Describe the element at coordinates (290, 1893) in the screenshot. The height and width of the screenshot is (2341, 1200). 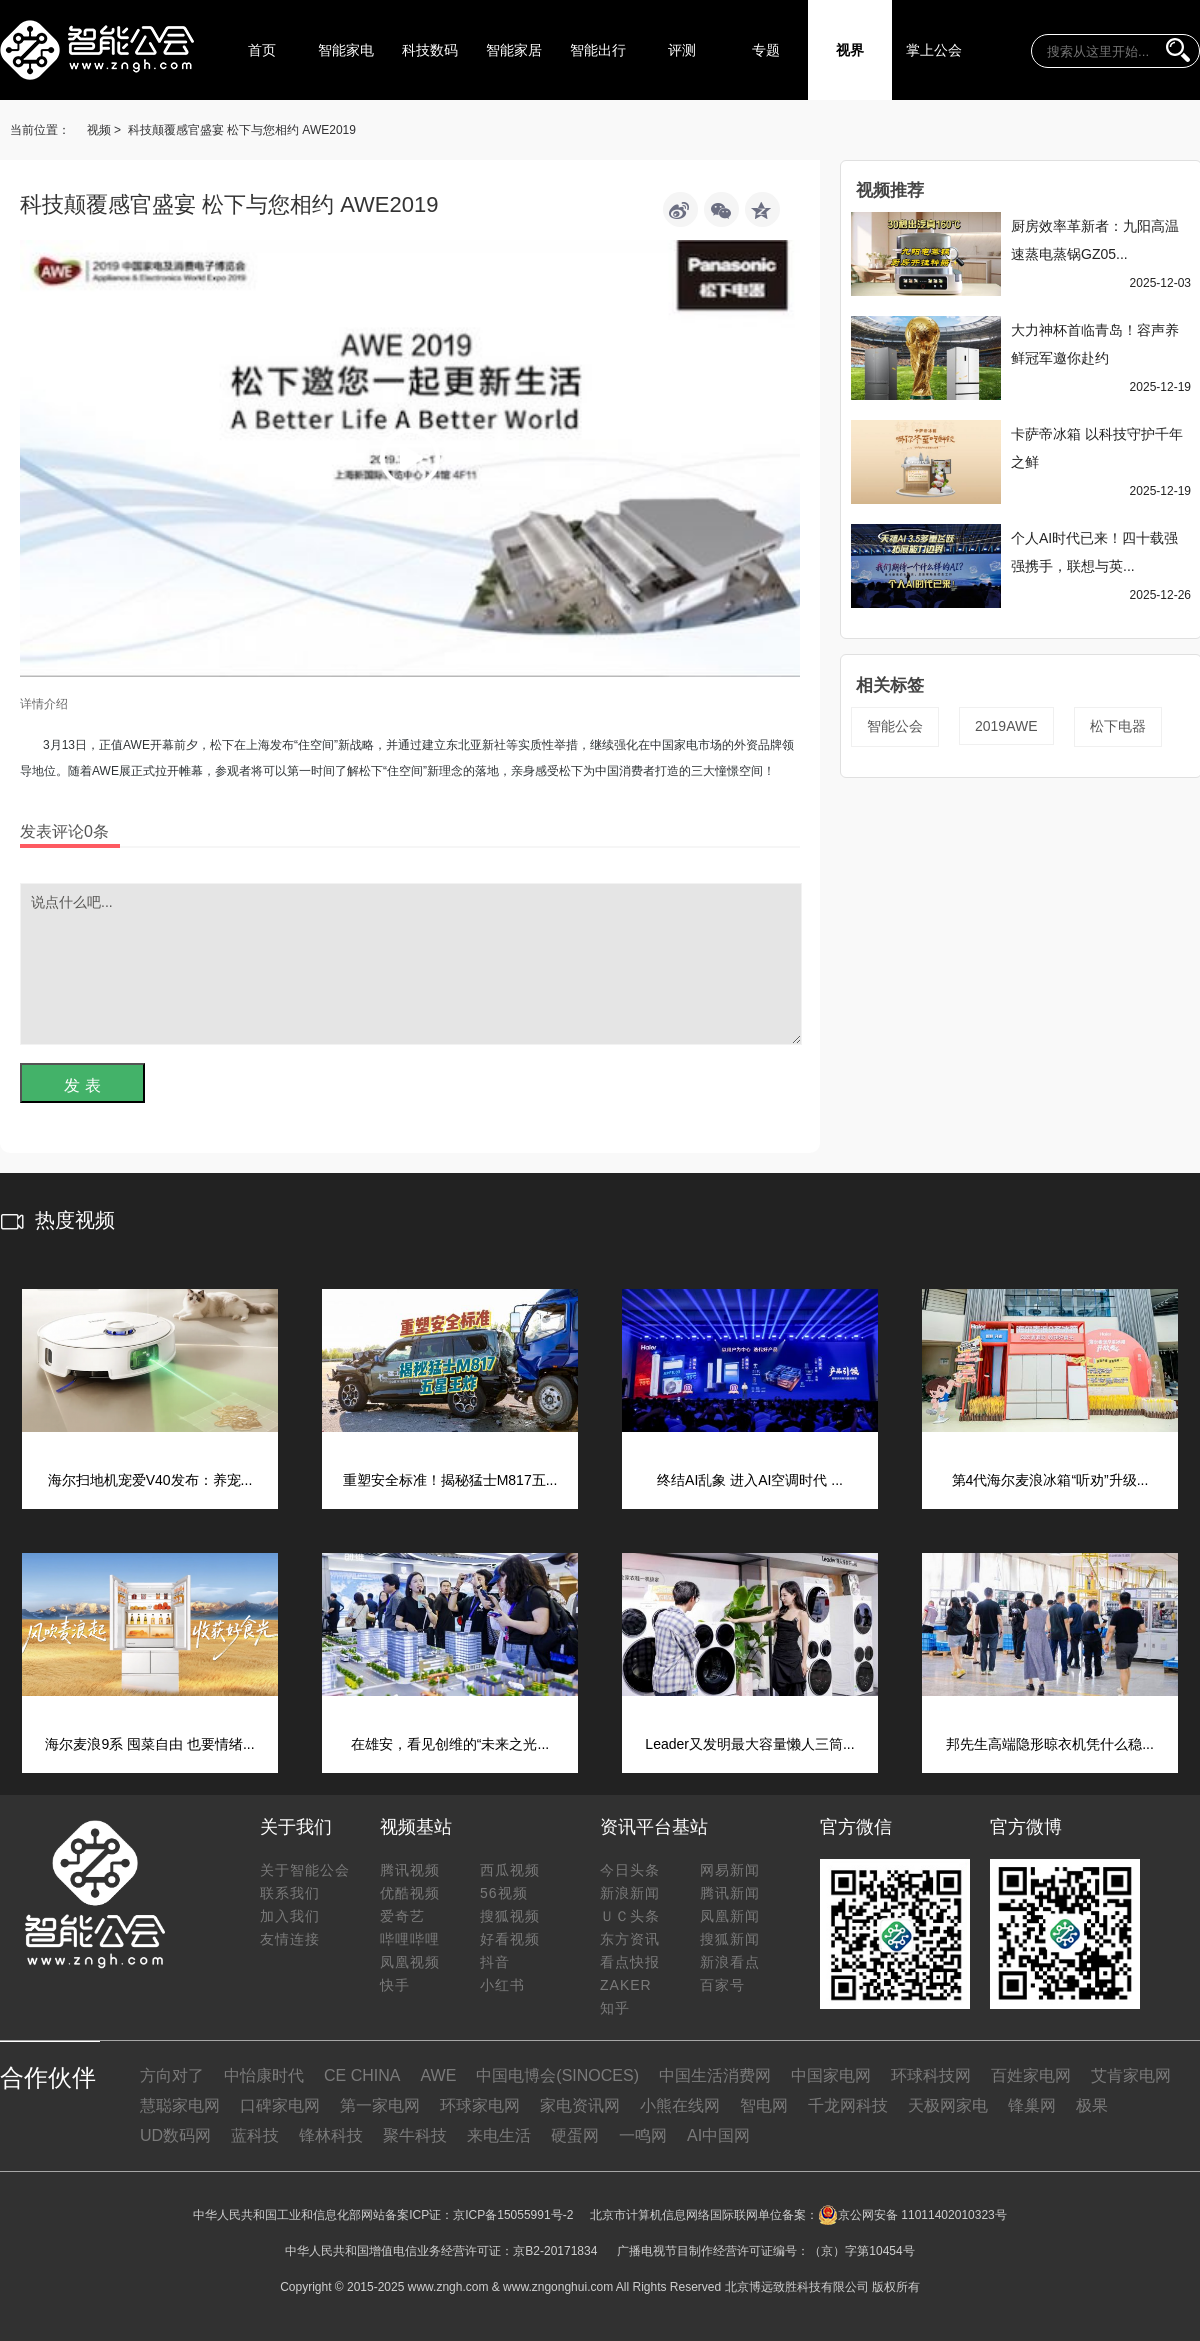
I see `联系我们` at that location.